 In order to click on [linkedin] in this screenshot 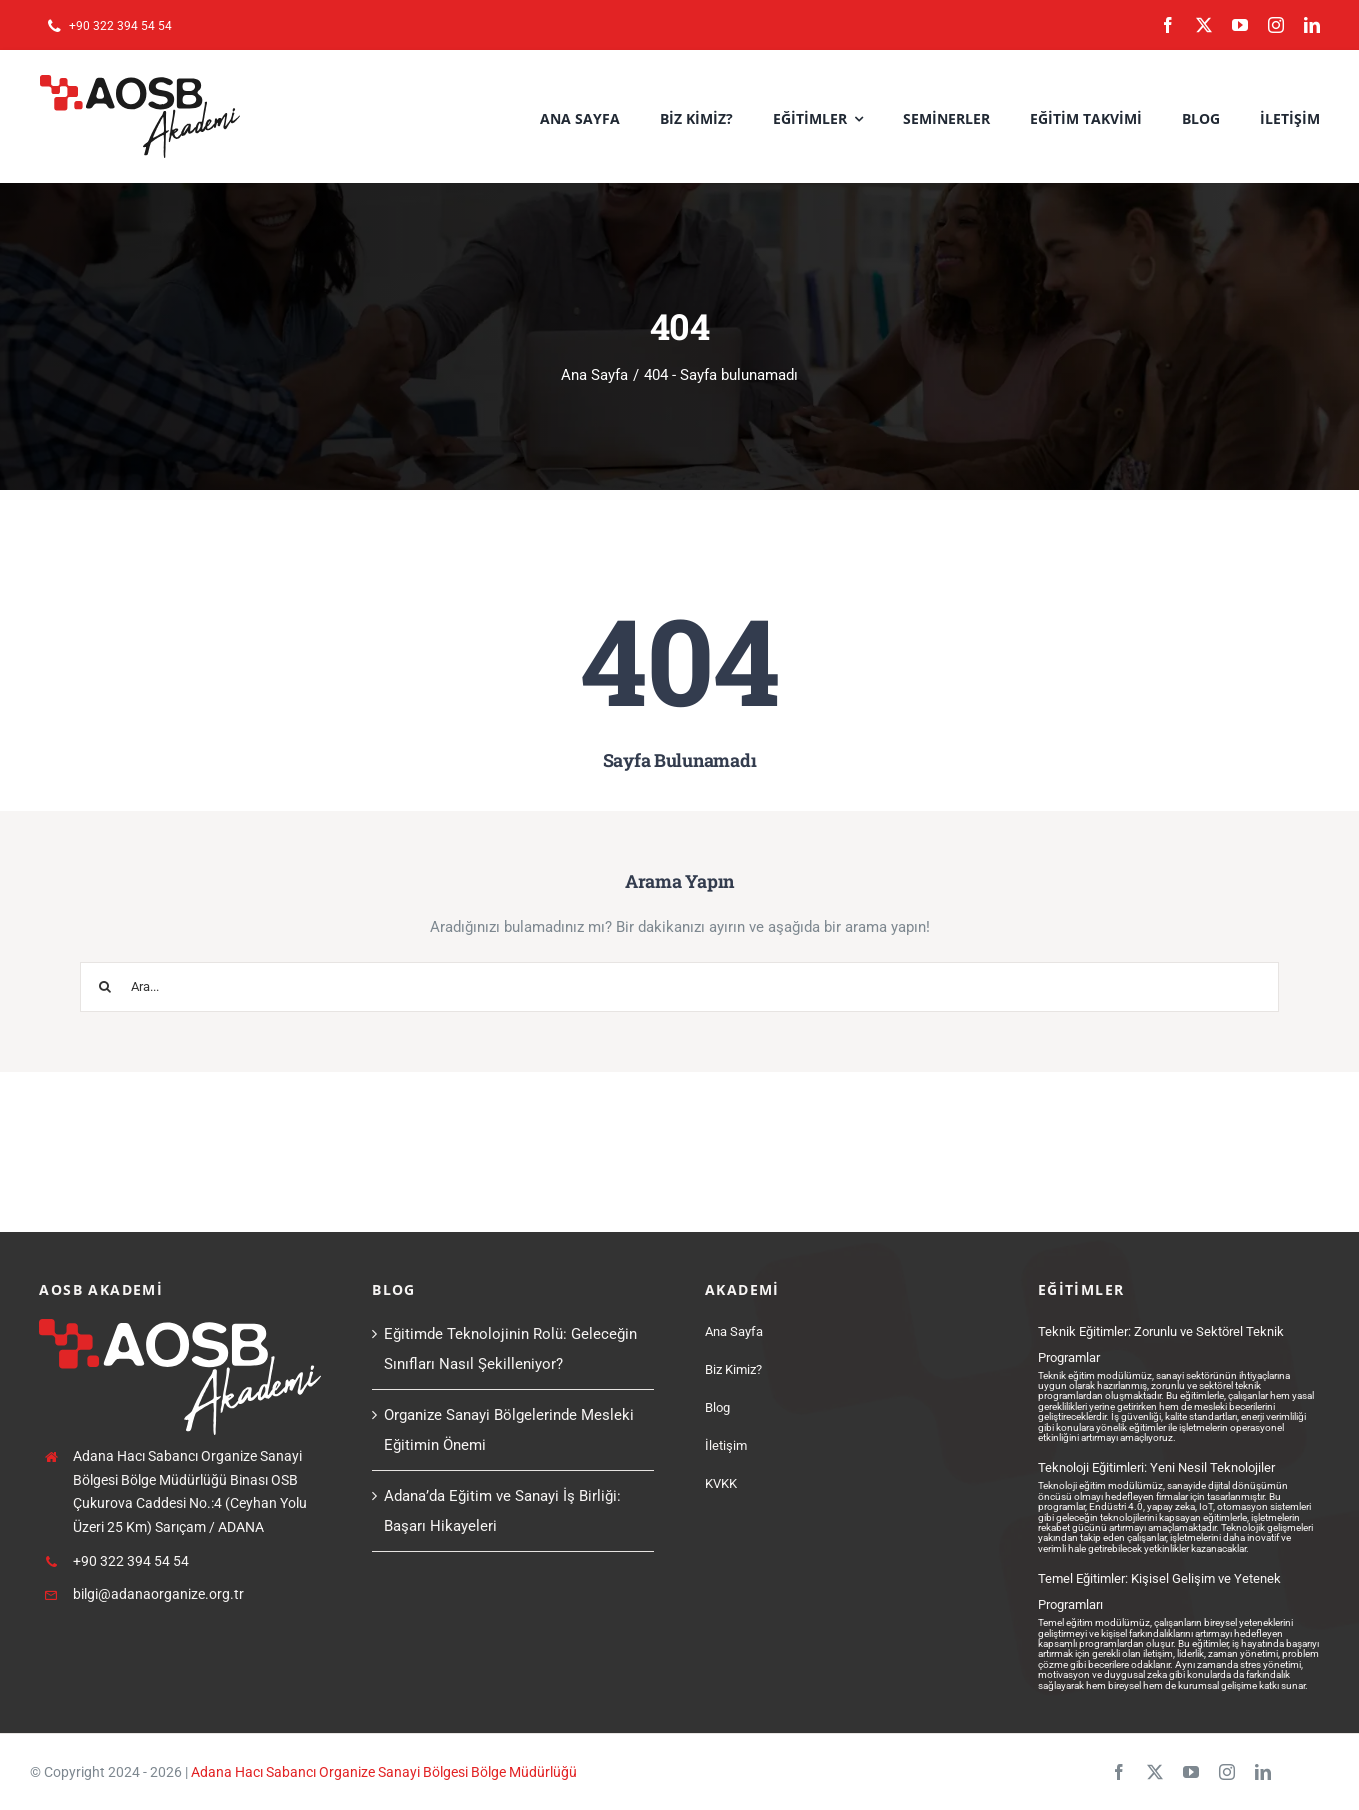, I will do `click(1312, 25)`.